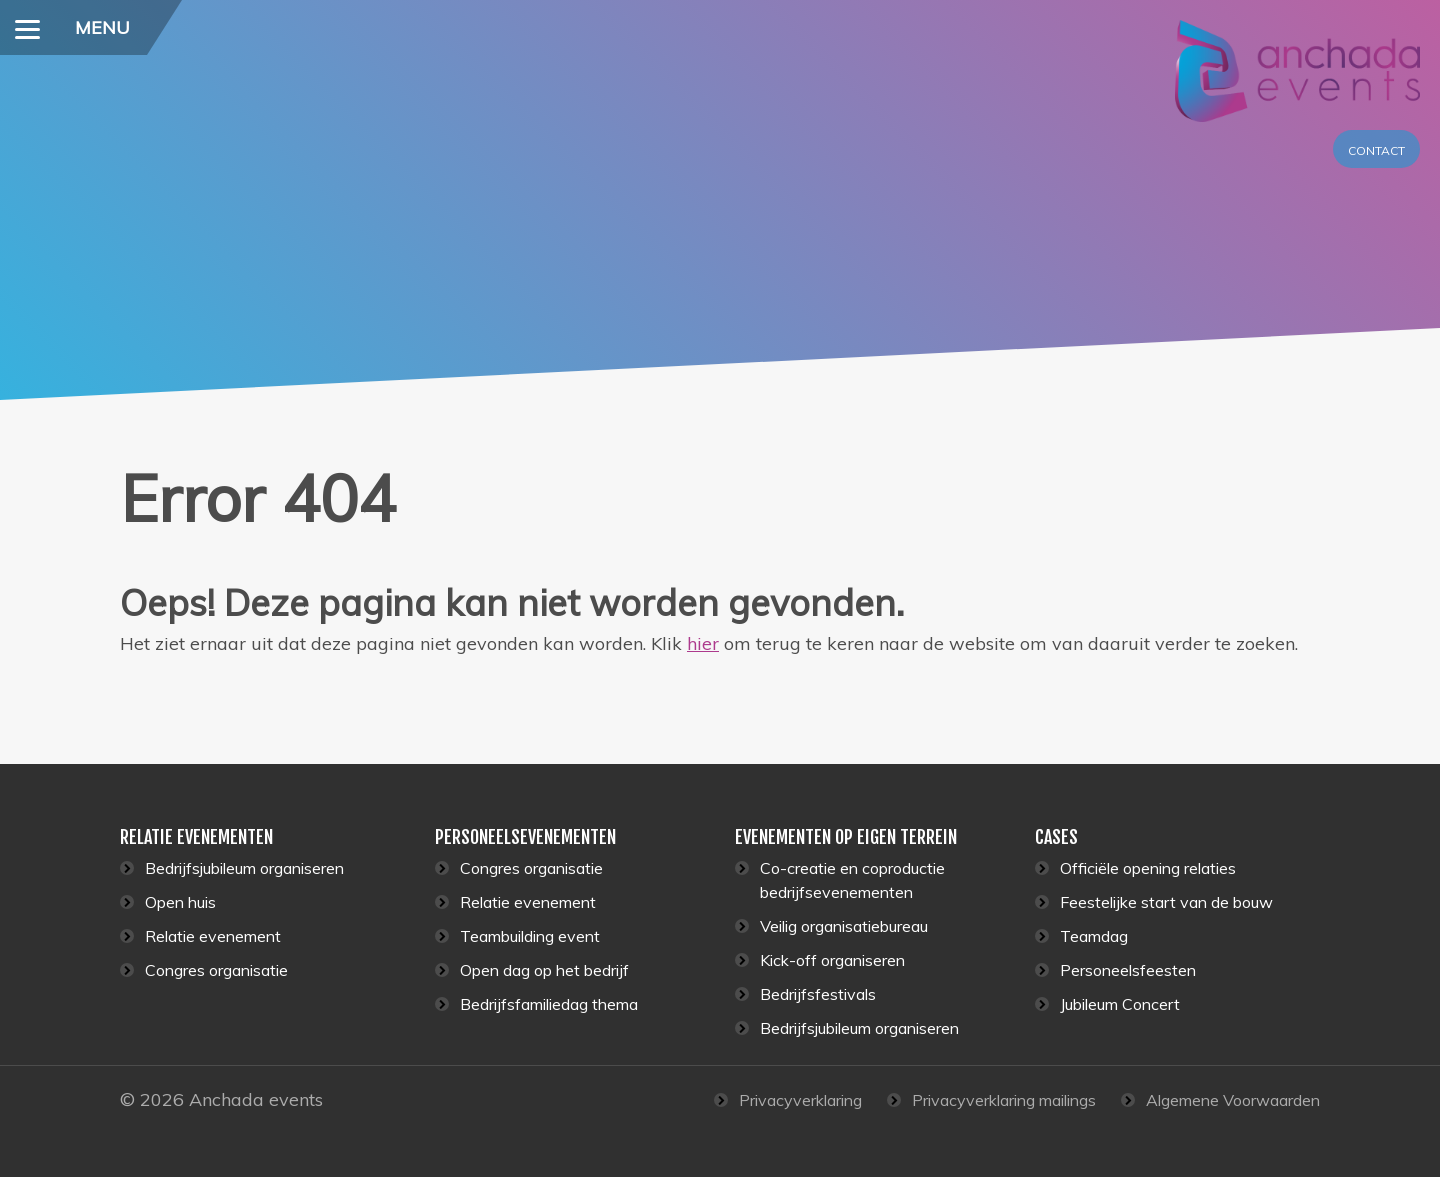 Image resolution: width=1440 pixels, height=1177 pixels. What do you see at coordinates (244, 868) in the screenshot?
I see `Bedrijfsjubileum organiseren` at bounding box center [244, 868].